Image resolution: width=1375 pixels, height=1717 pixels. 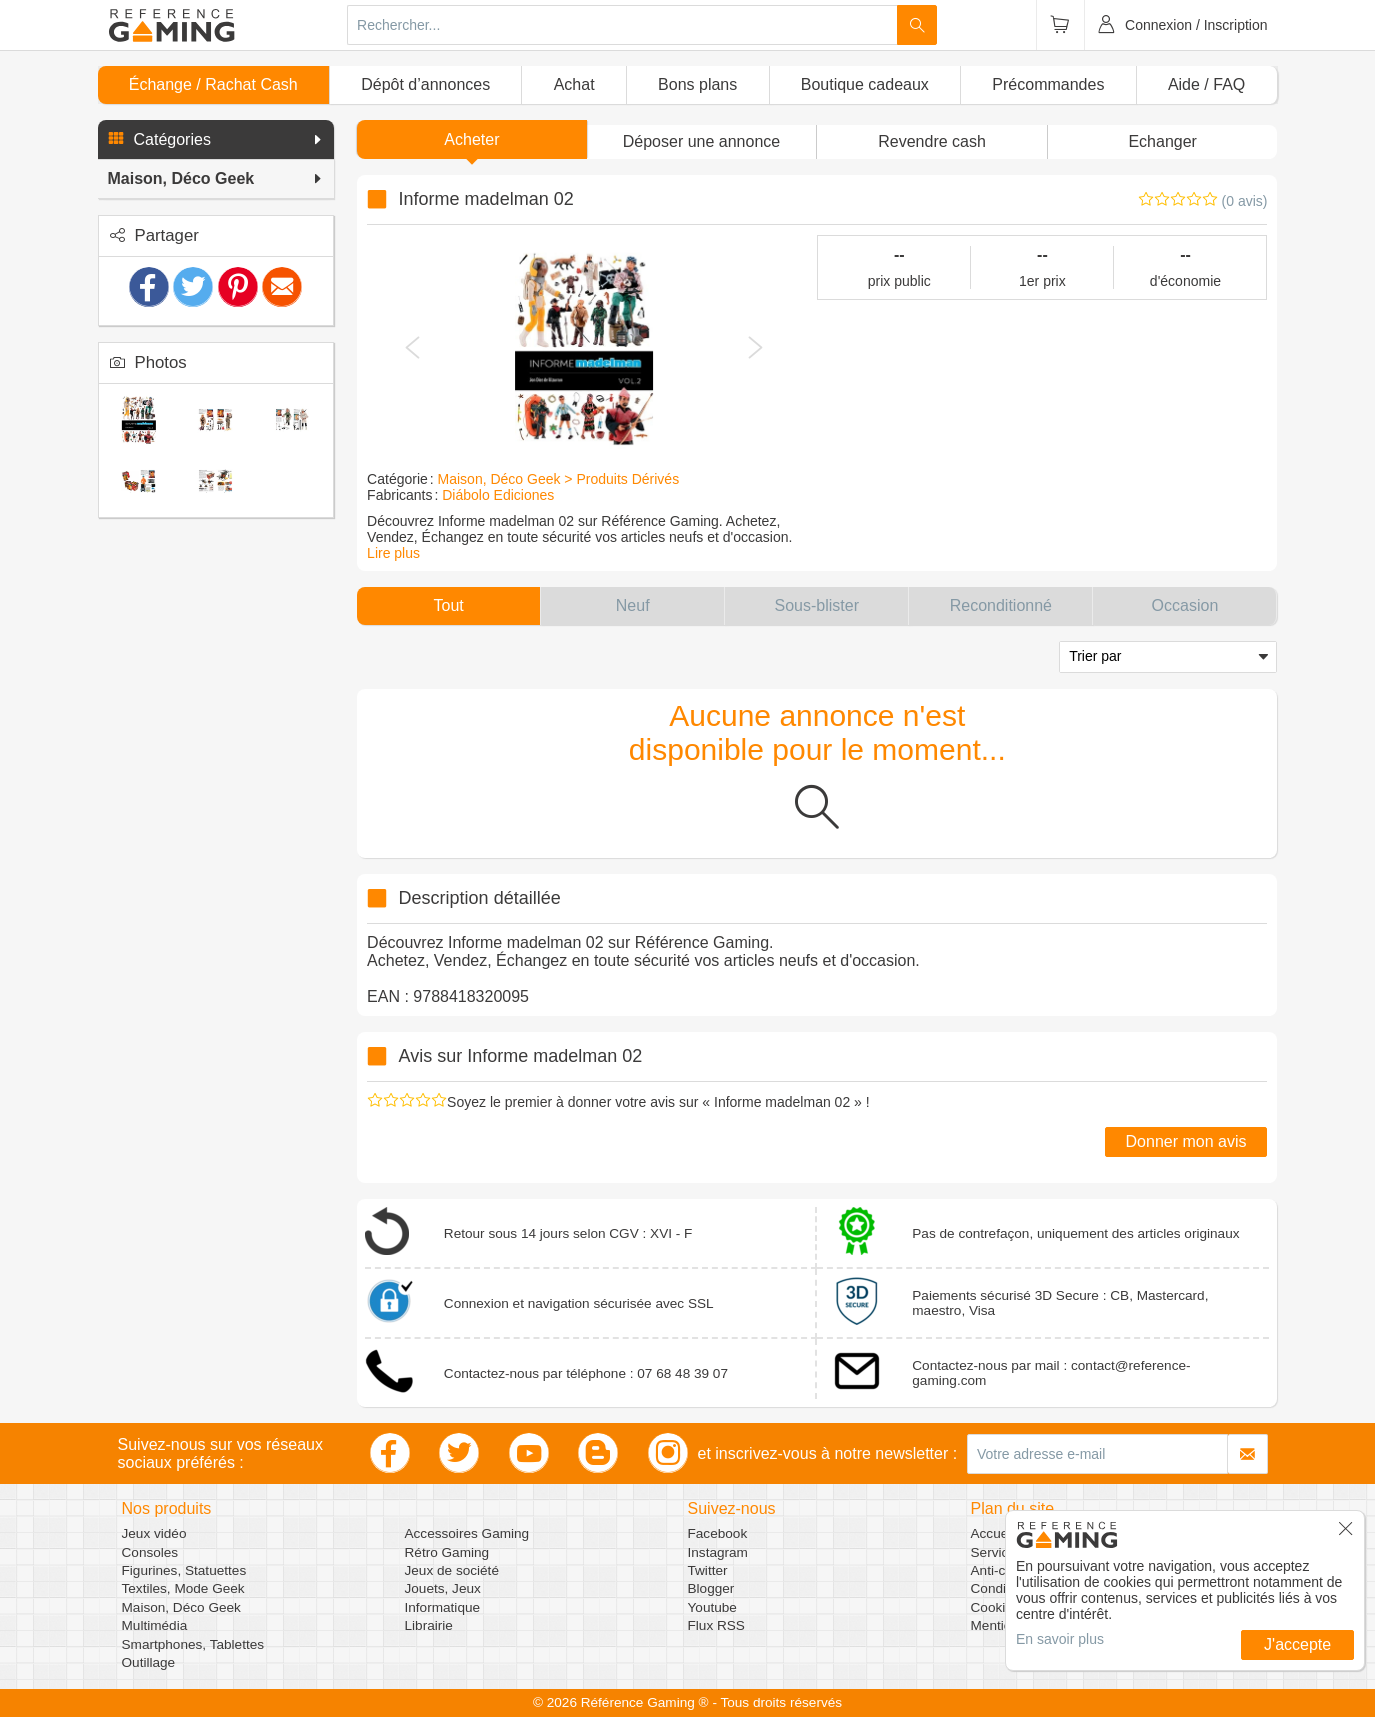 What do you see at coordinates (865, 84) in the screenshot?
I see `Boutique cadeaux` at bounding box center [865, 84].